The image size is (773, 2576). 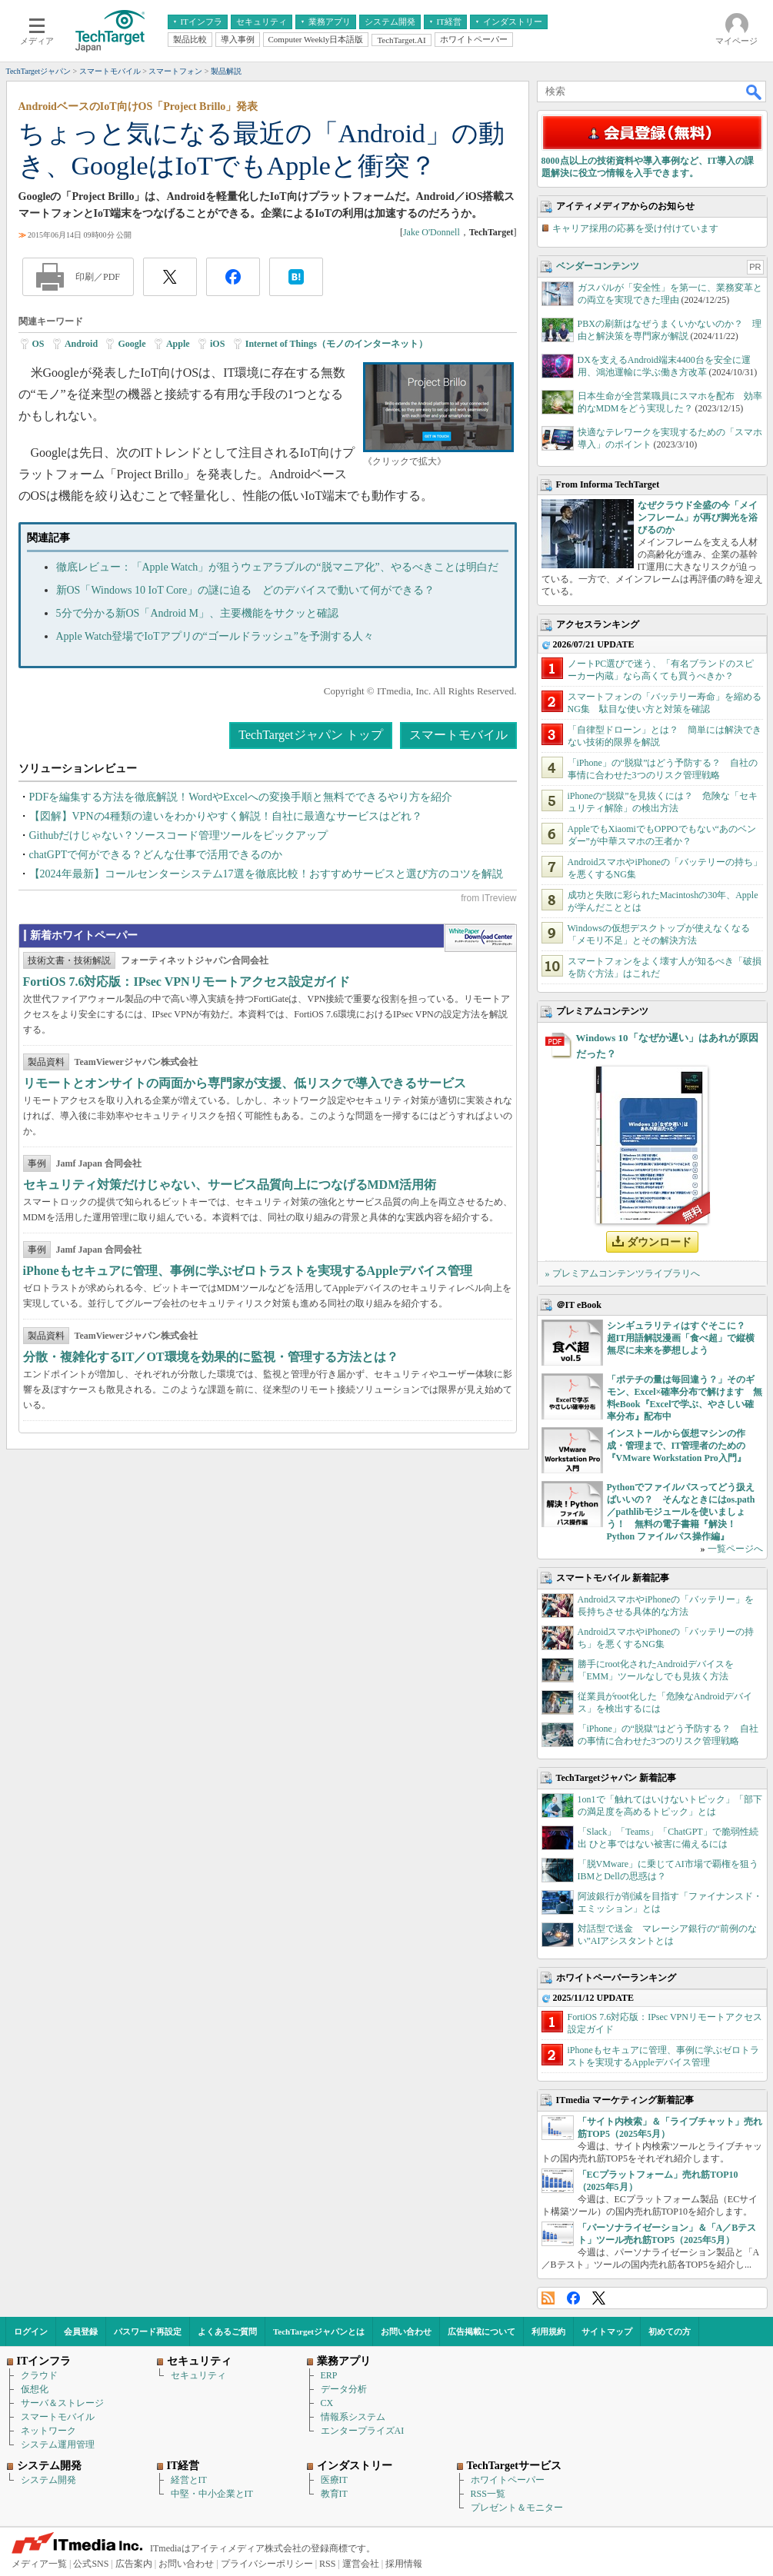 What do you see at coordinates (310, 734) in the screenshot?
I see `TechTargetジャパン トップ` at bounding box center [310, 734].